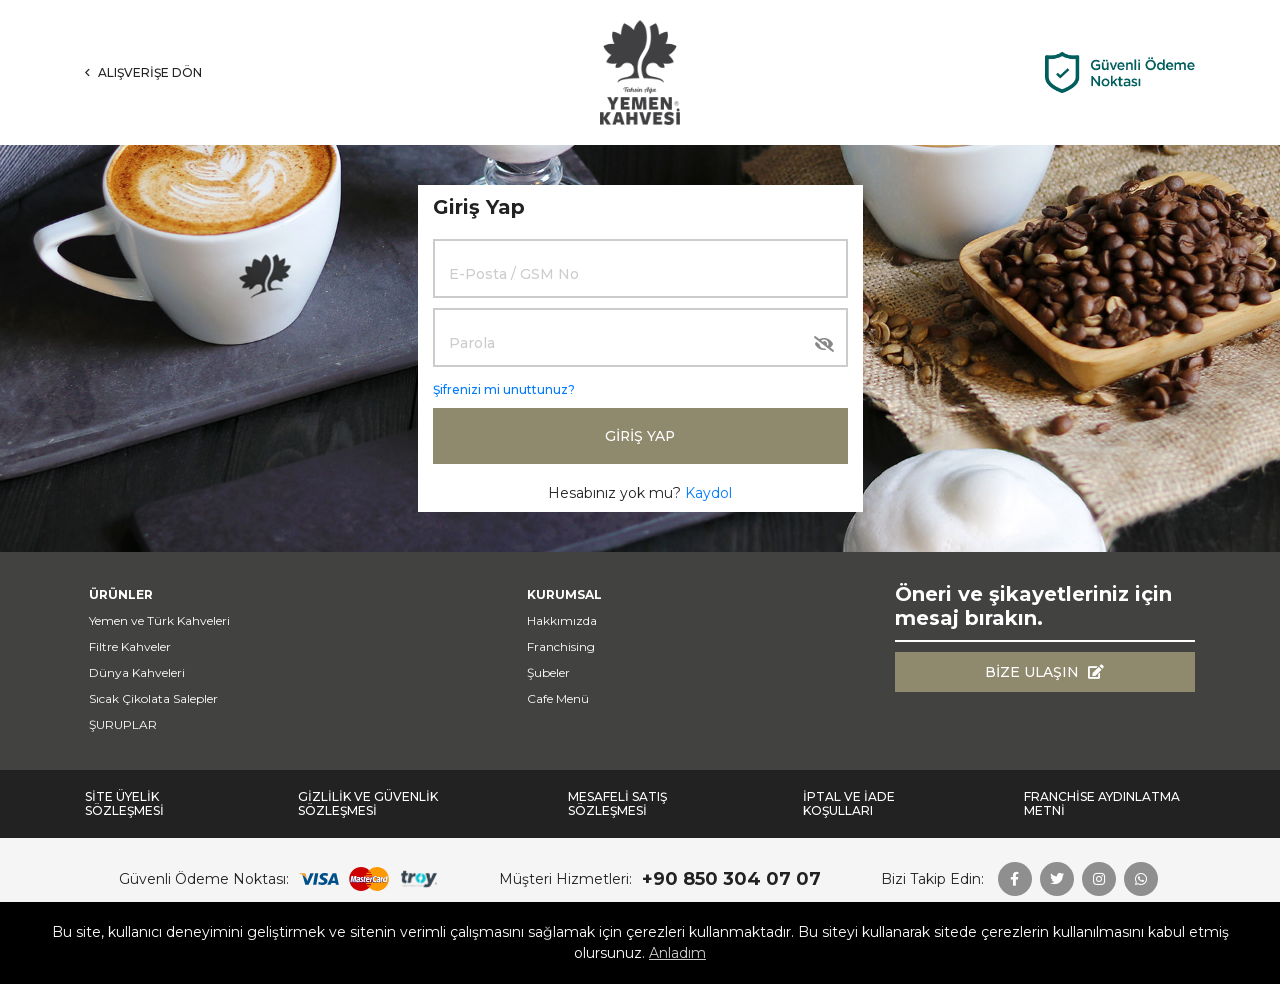  Describe the element at coordinates (562, 620) in the screenshot. I see `Hakkımızda` at that location.